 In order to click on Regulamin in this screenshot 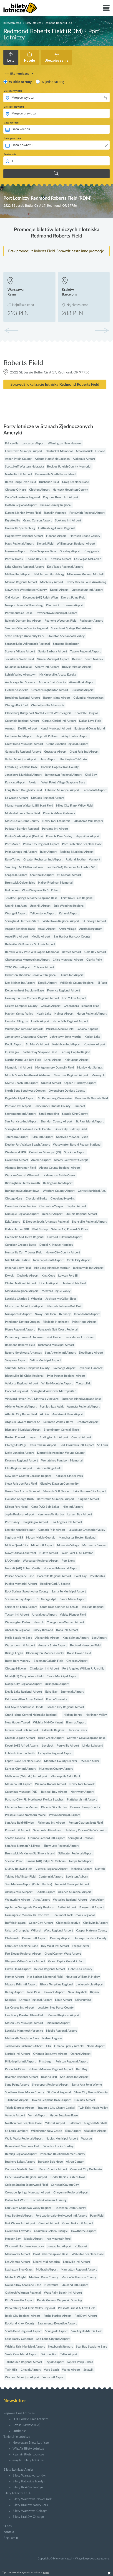, I will do `click(10, 2538)`.